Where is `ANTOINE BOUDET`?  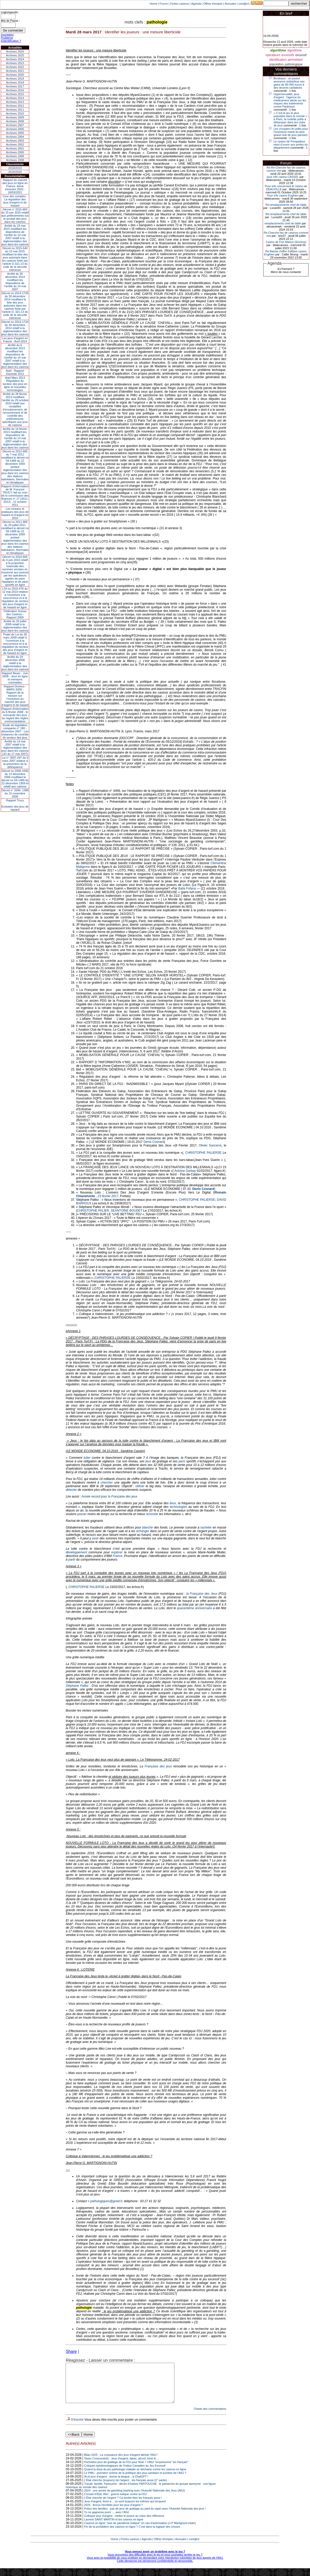 ANTOINE BOUDET is located at coordinates (128, 1210).